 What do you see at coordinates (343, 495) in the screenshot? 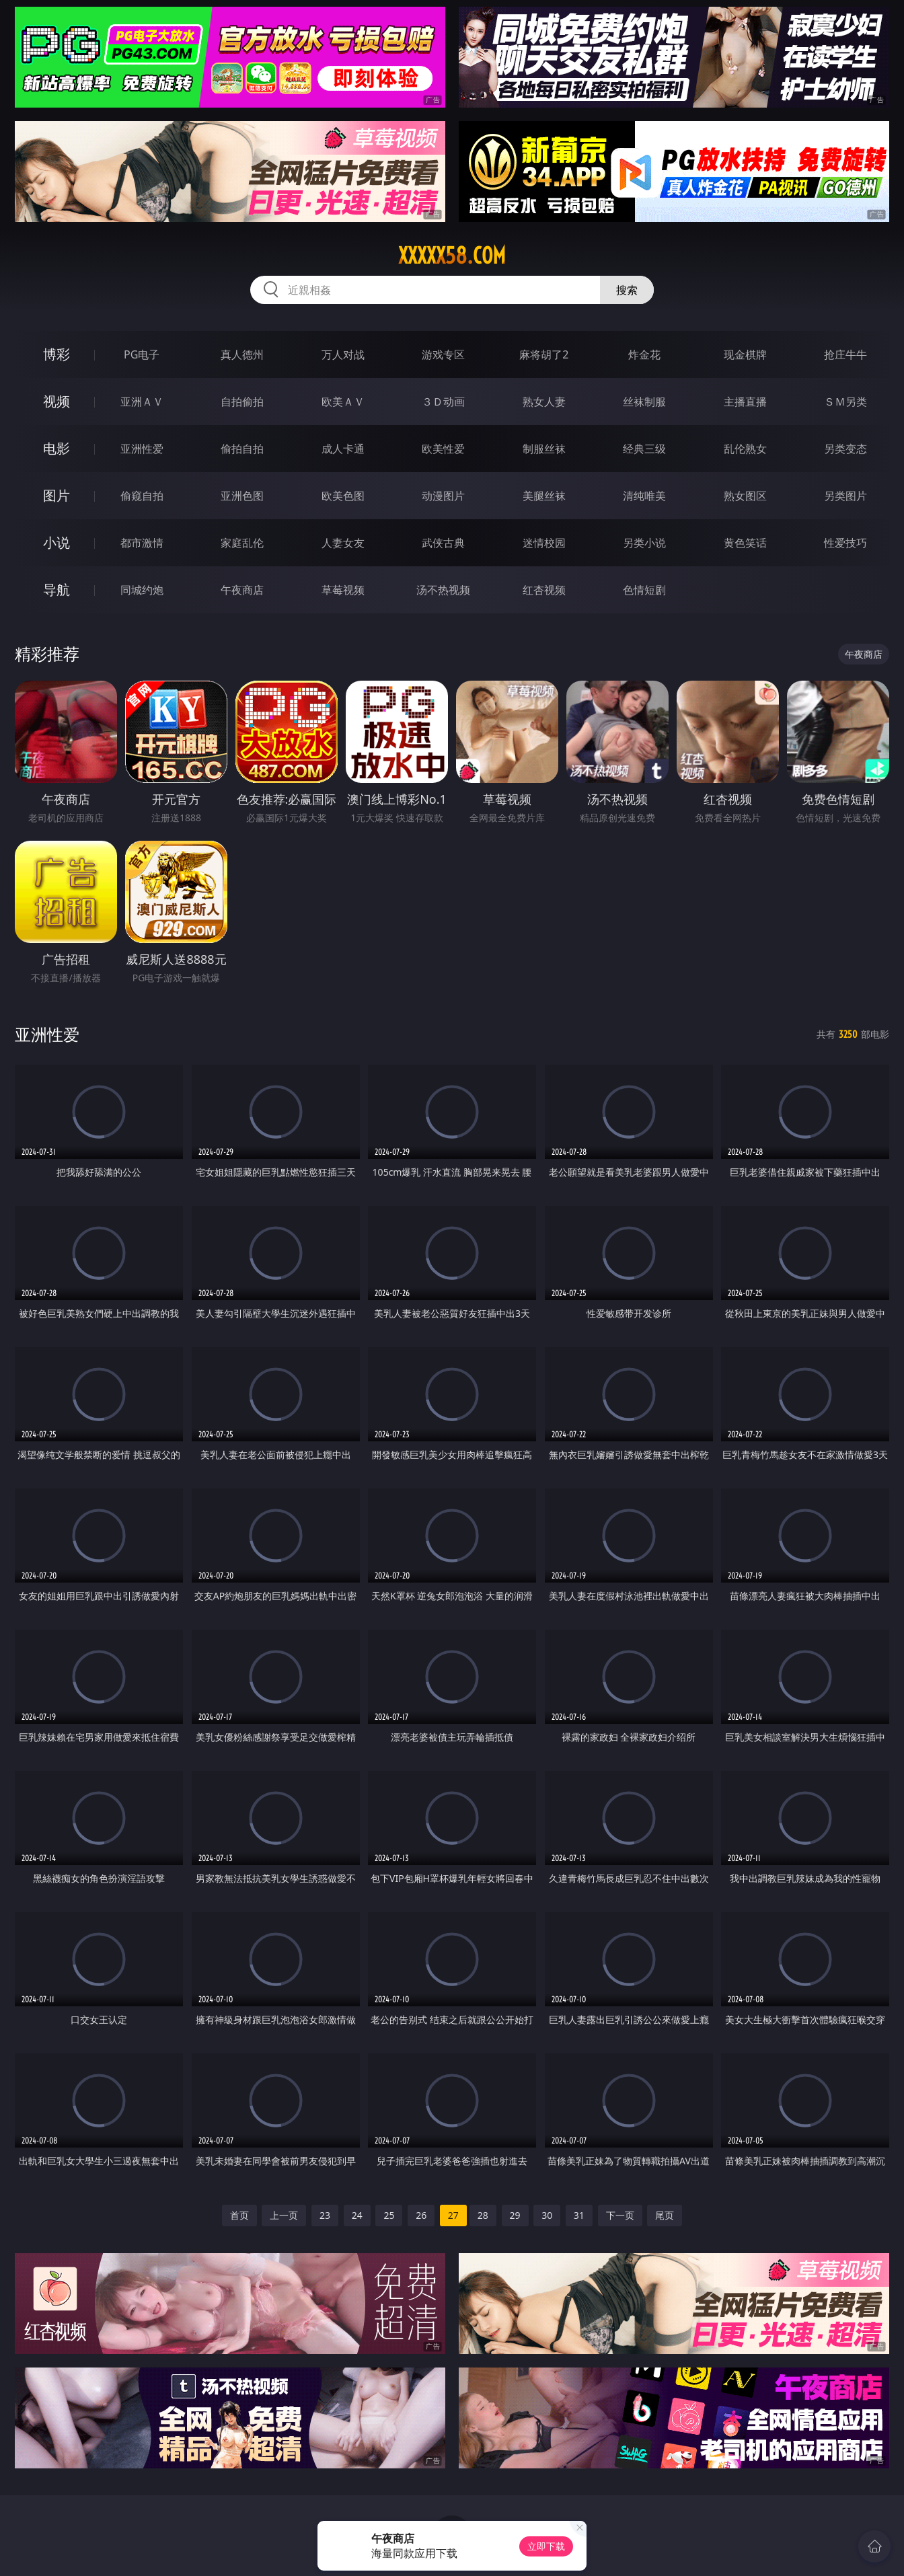
I see `欧美色图` at bounding box center [343, 495].